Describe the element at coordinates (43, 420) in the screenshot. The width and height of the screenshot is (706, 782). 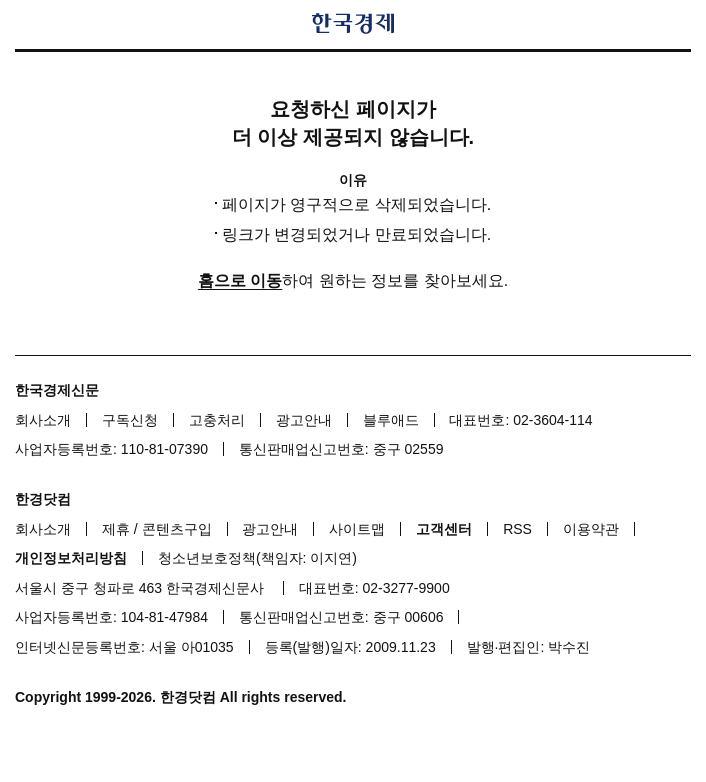
I see `회사소개` at that location.